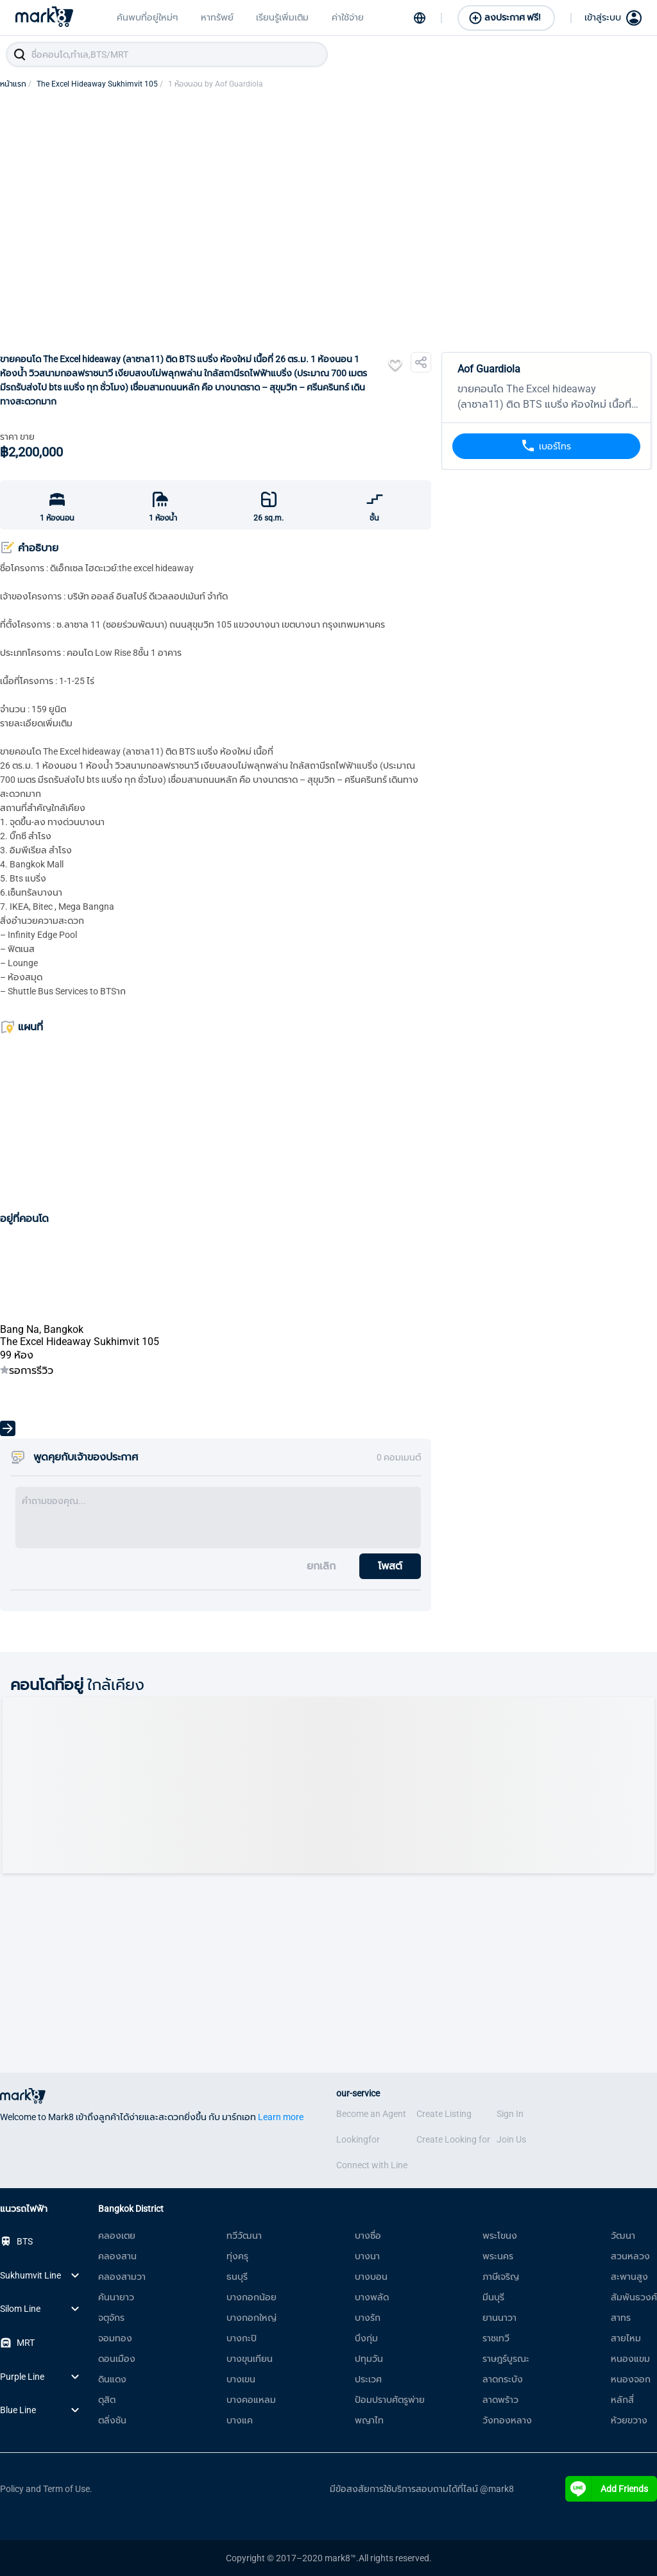 Image resolution: width=657 pixels, height=2576 pixels. What do you see at coordinates (626, 2338) in the screenshot?
I see `สายไหม` at bounding box center [626, 2338].